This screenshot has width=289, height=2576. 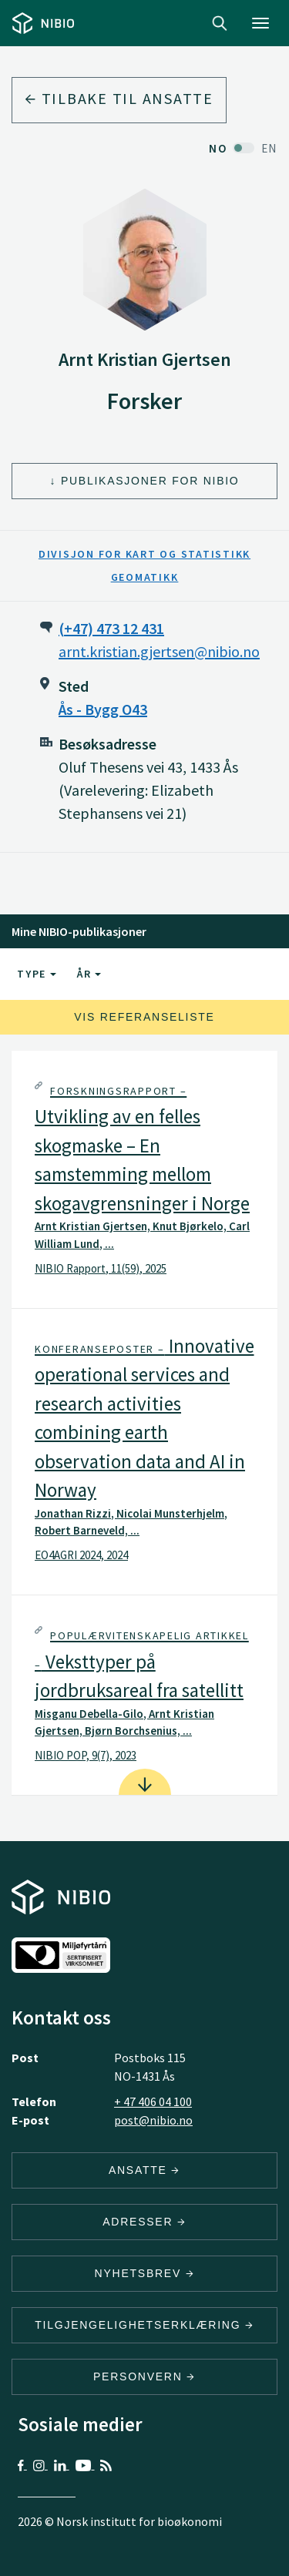 I want to click on Nyhetsbrev, so click(x=145, y=2273).